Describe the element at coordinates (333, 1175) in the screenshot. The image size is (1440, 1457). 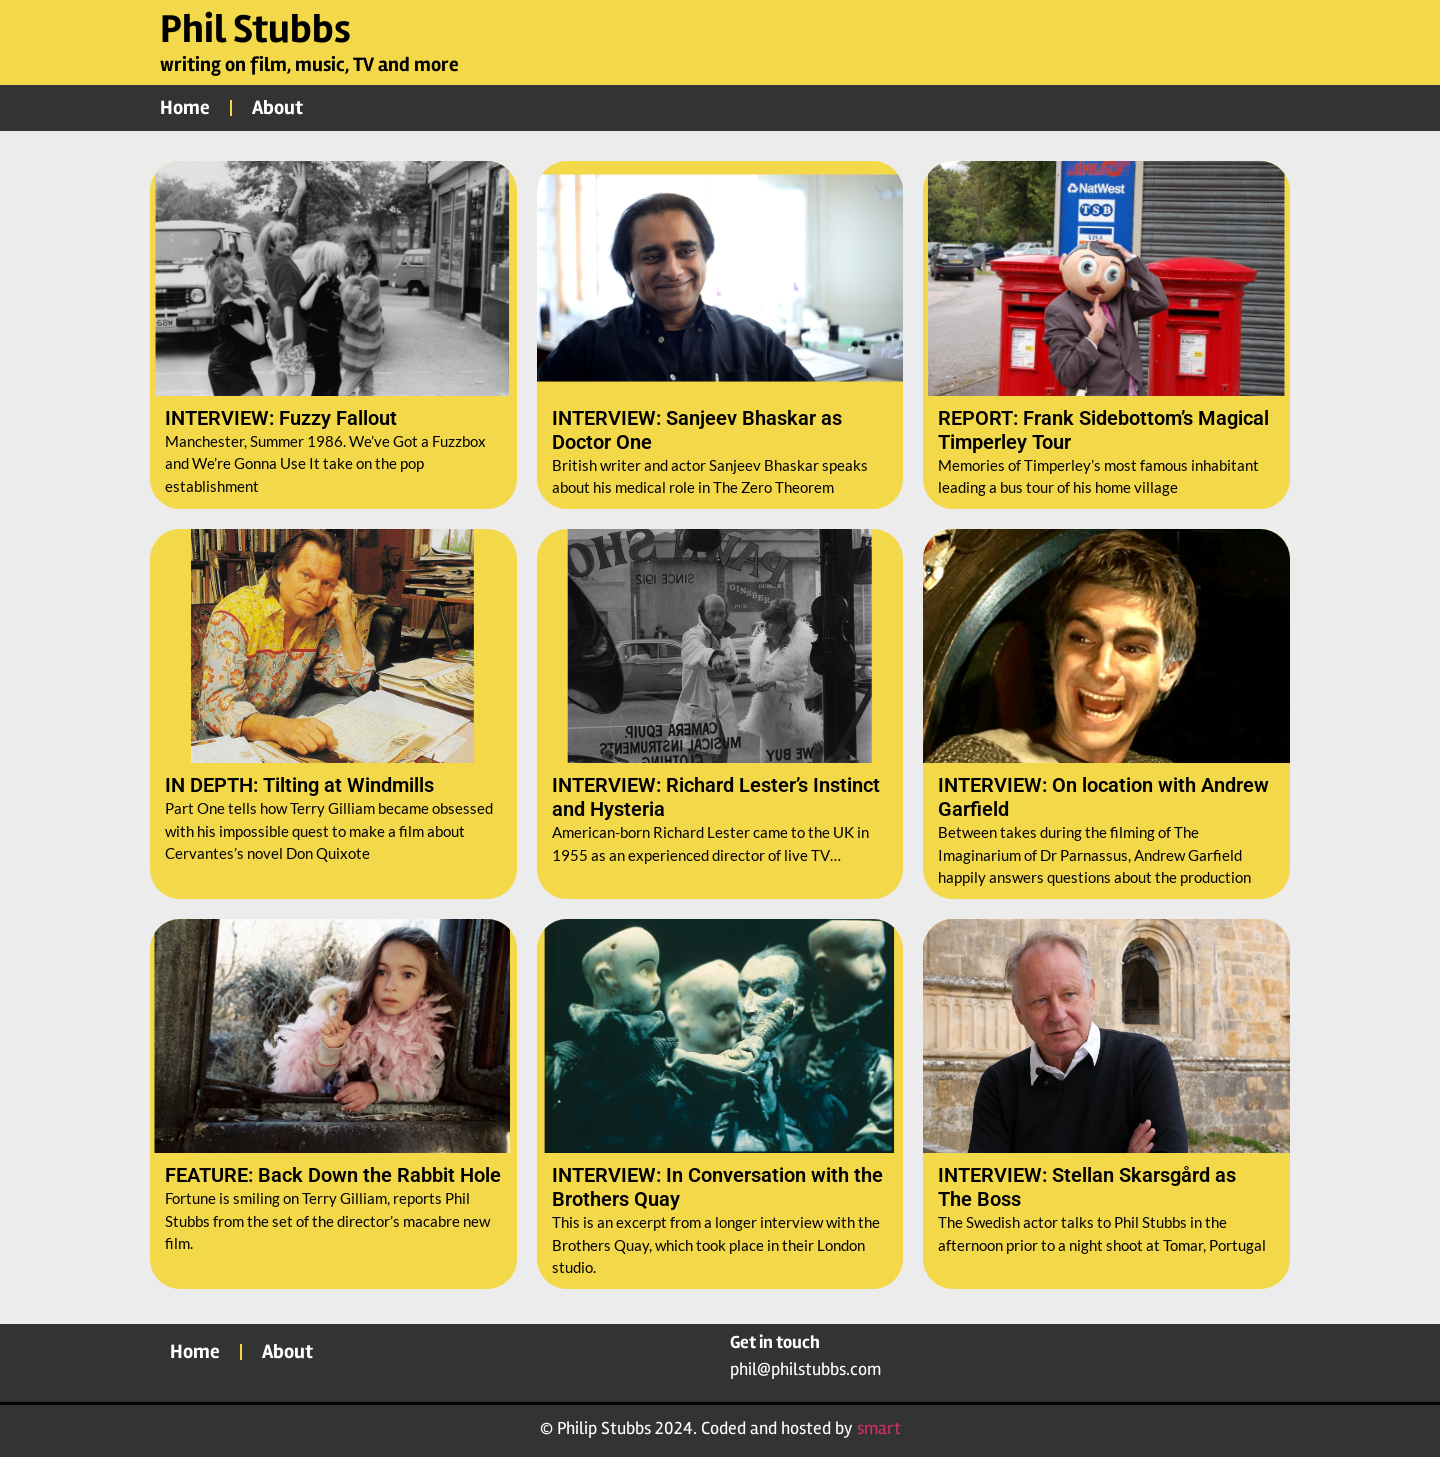
I see `FEATURE: Back Down the Rabbit Hole` at that location.